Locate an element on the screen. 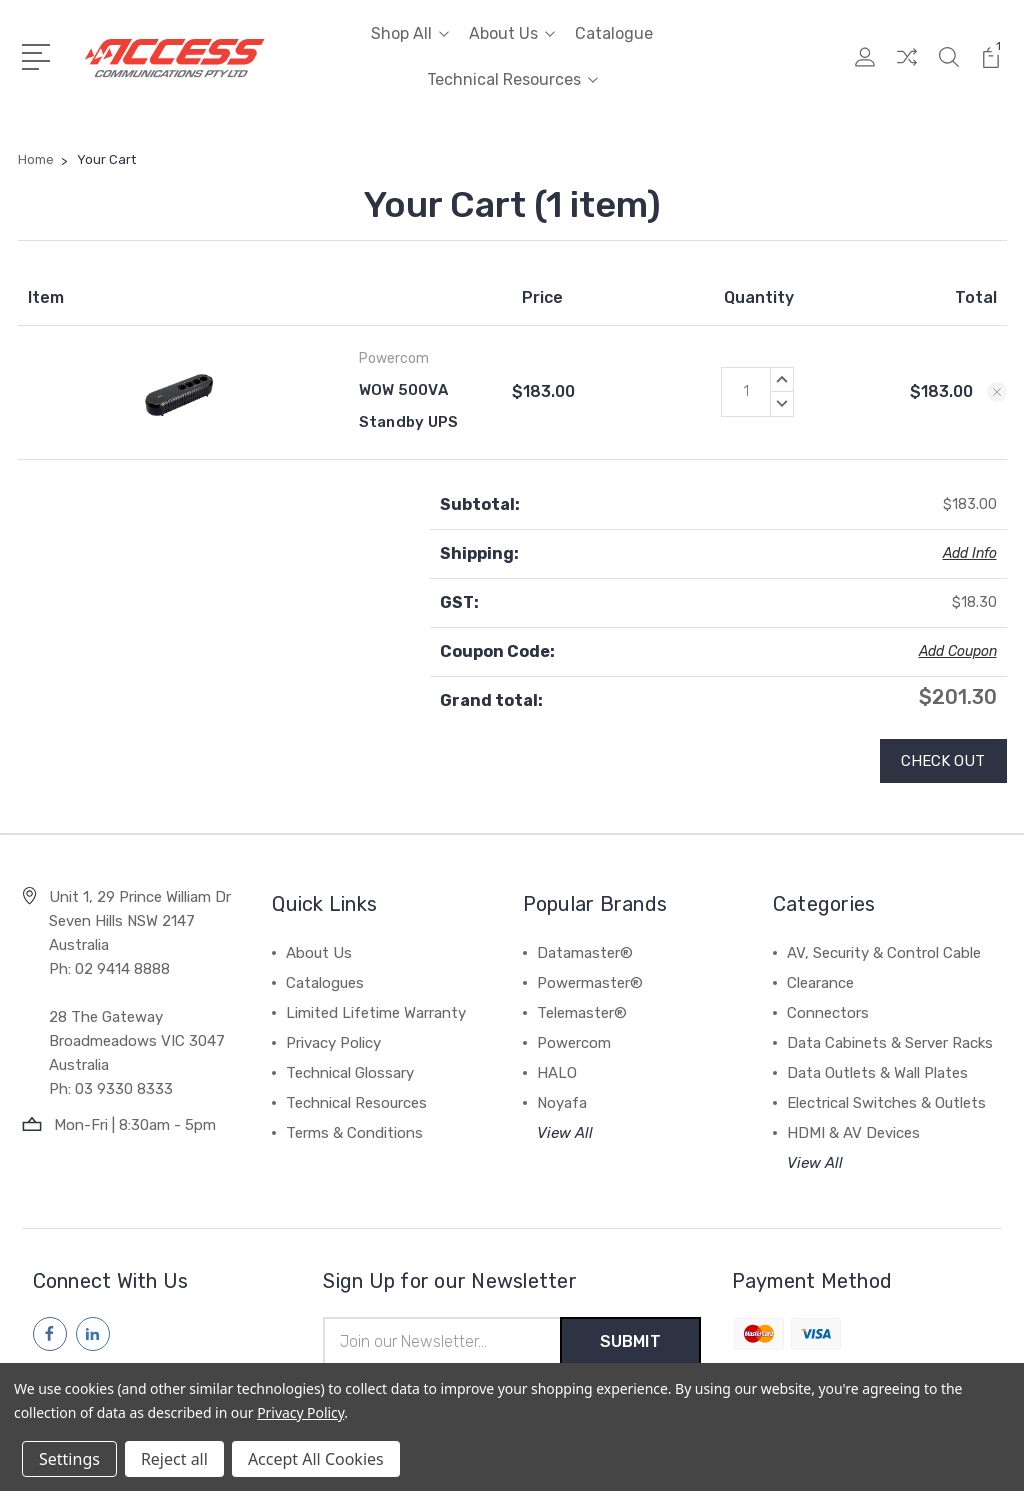 The width and height of the screenshot is (1024, 1491). Data Outlets & Wall Plates is located at coordinates (877, 1073).